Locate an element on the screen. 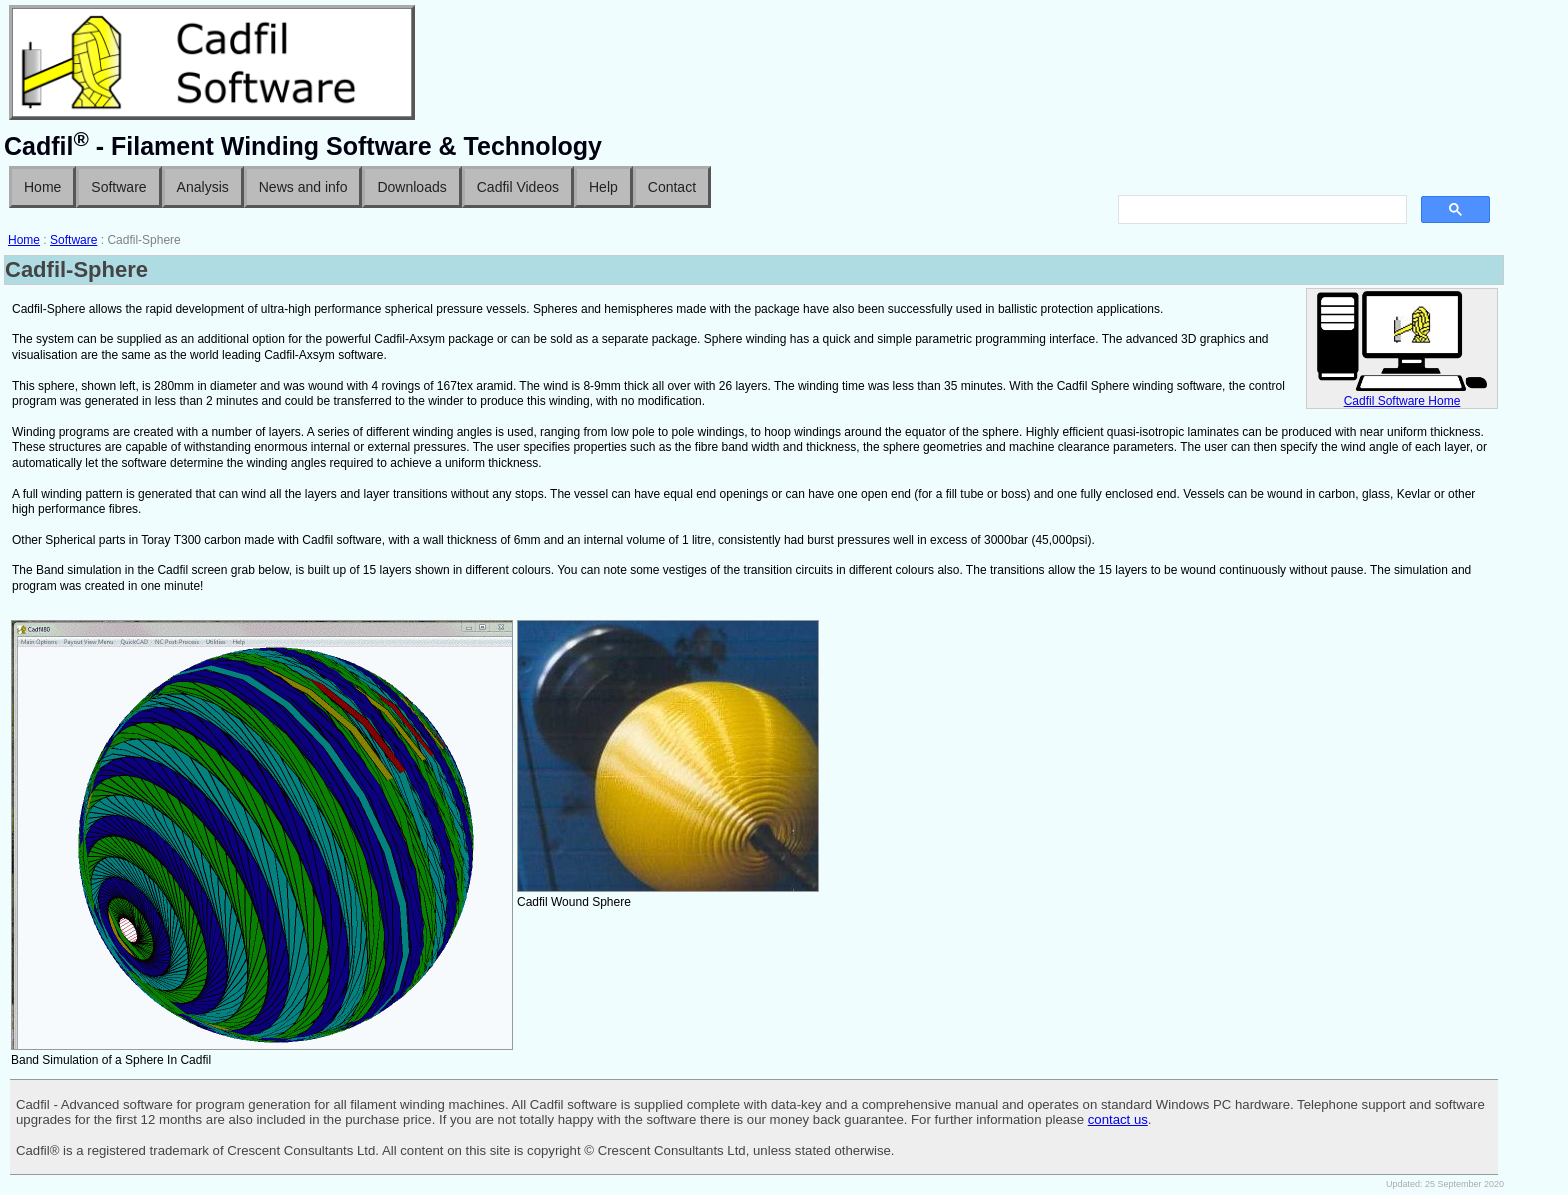 The height and width of the screenshot is (1195, 1568). Cadfil Videos is located at coordinates (518, 187).